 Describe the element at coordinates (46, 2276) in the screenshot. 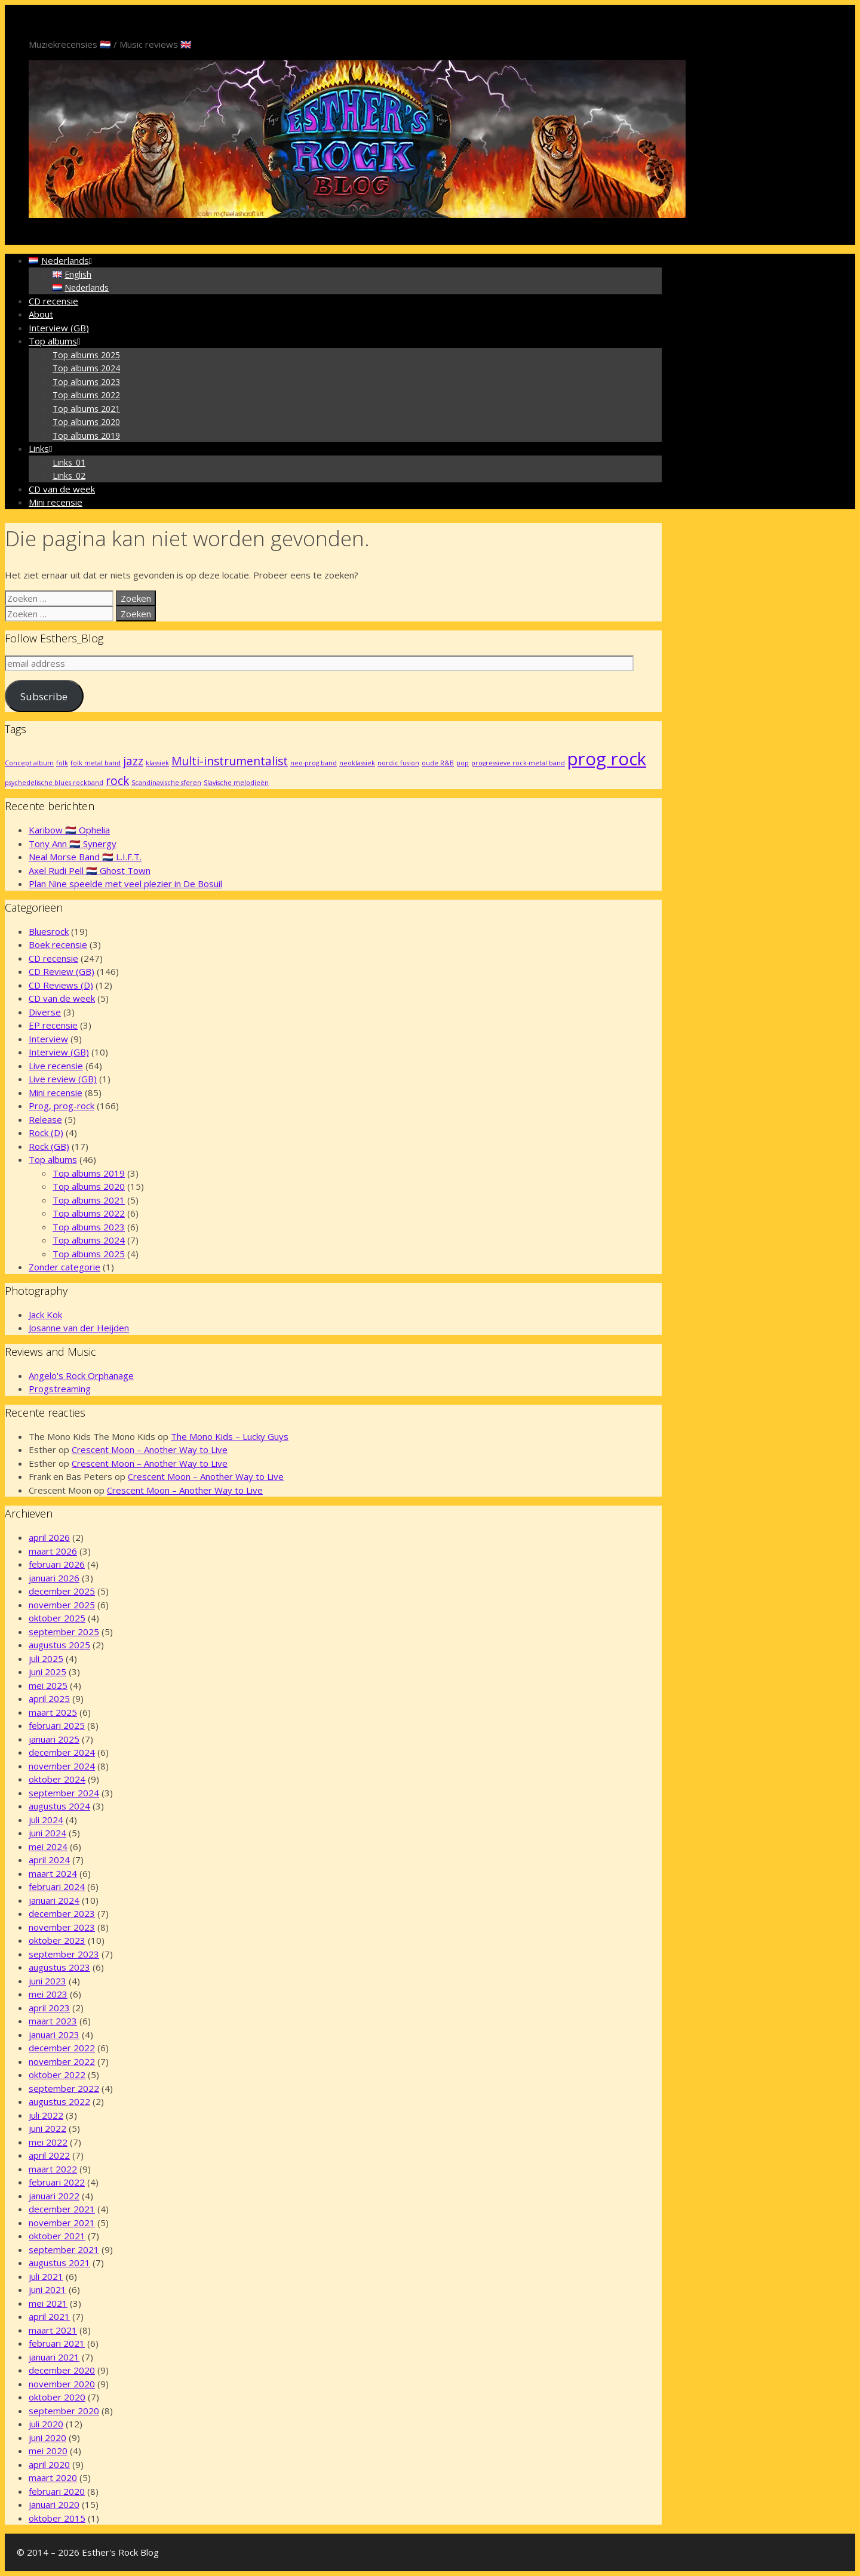

I see `juli 2021` at that location.